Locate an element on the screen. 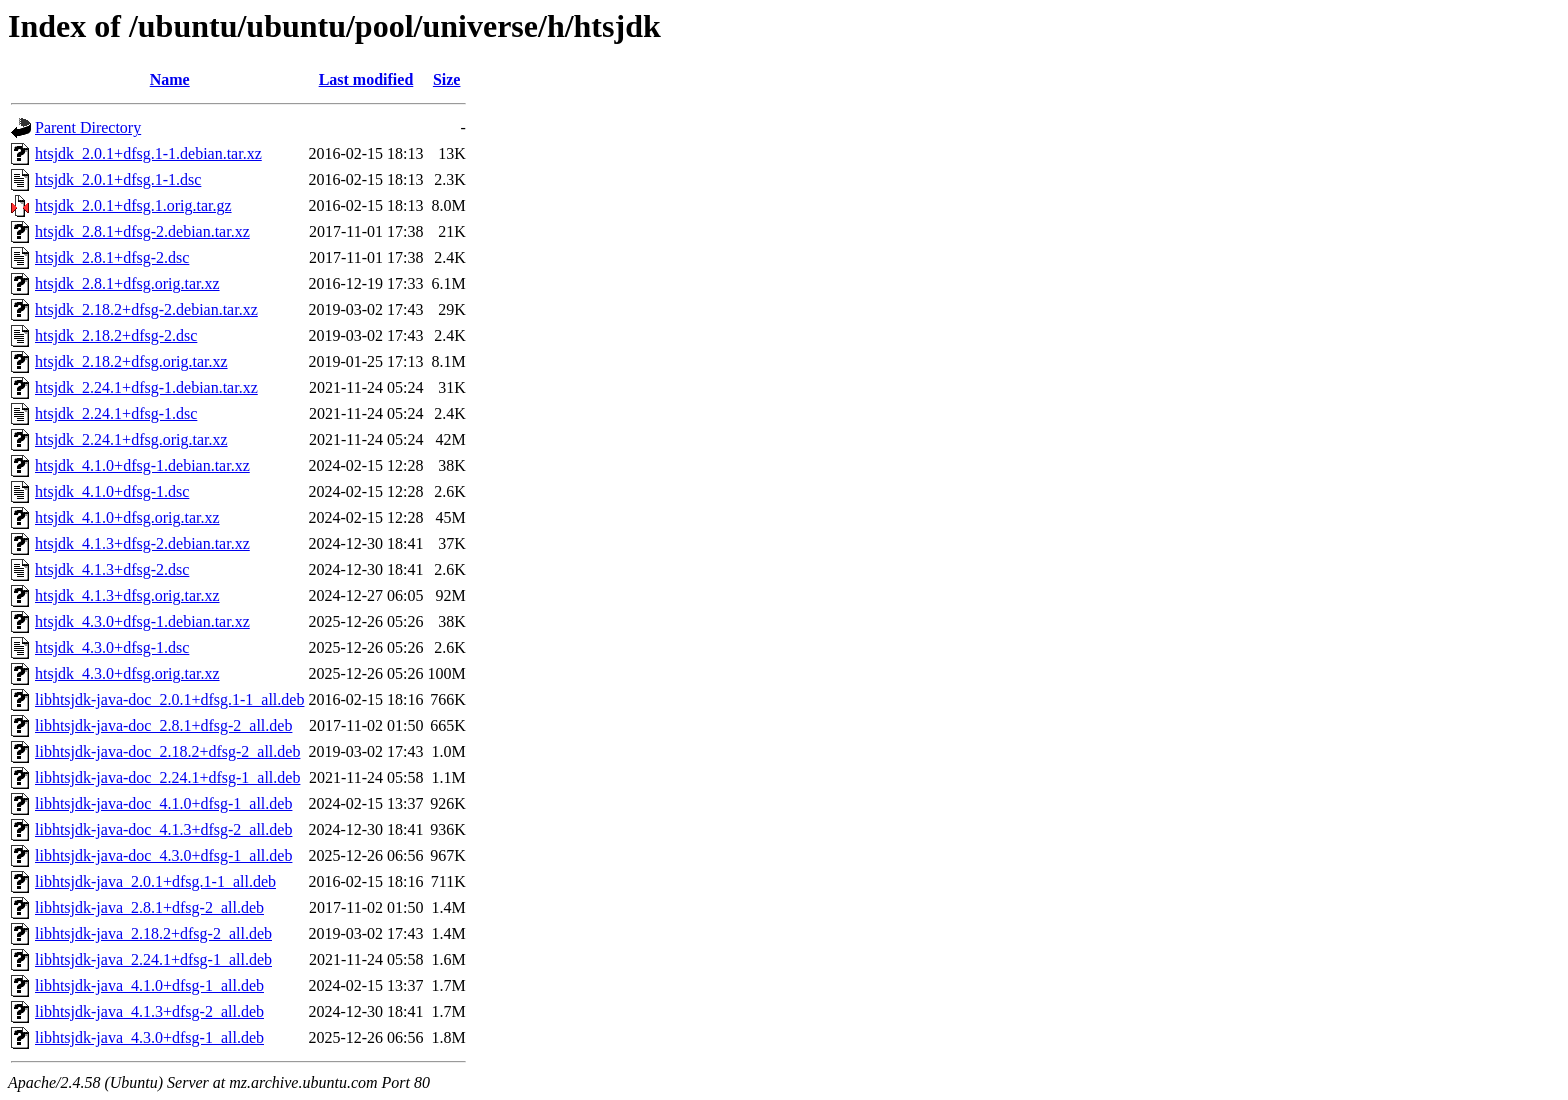 This screenshot has height=1100, width=1568. Last modified is located at coordinates (366, 79).